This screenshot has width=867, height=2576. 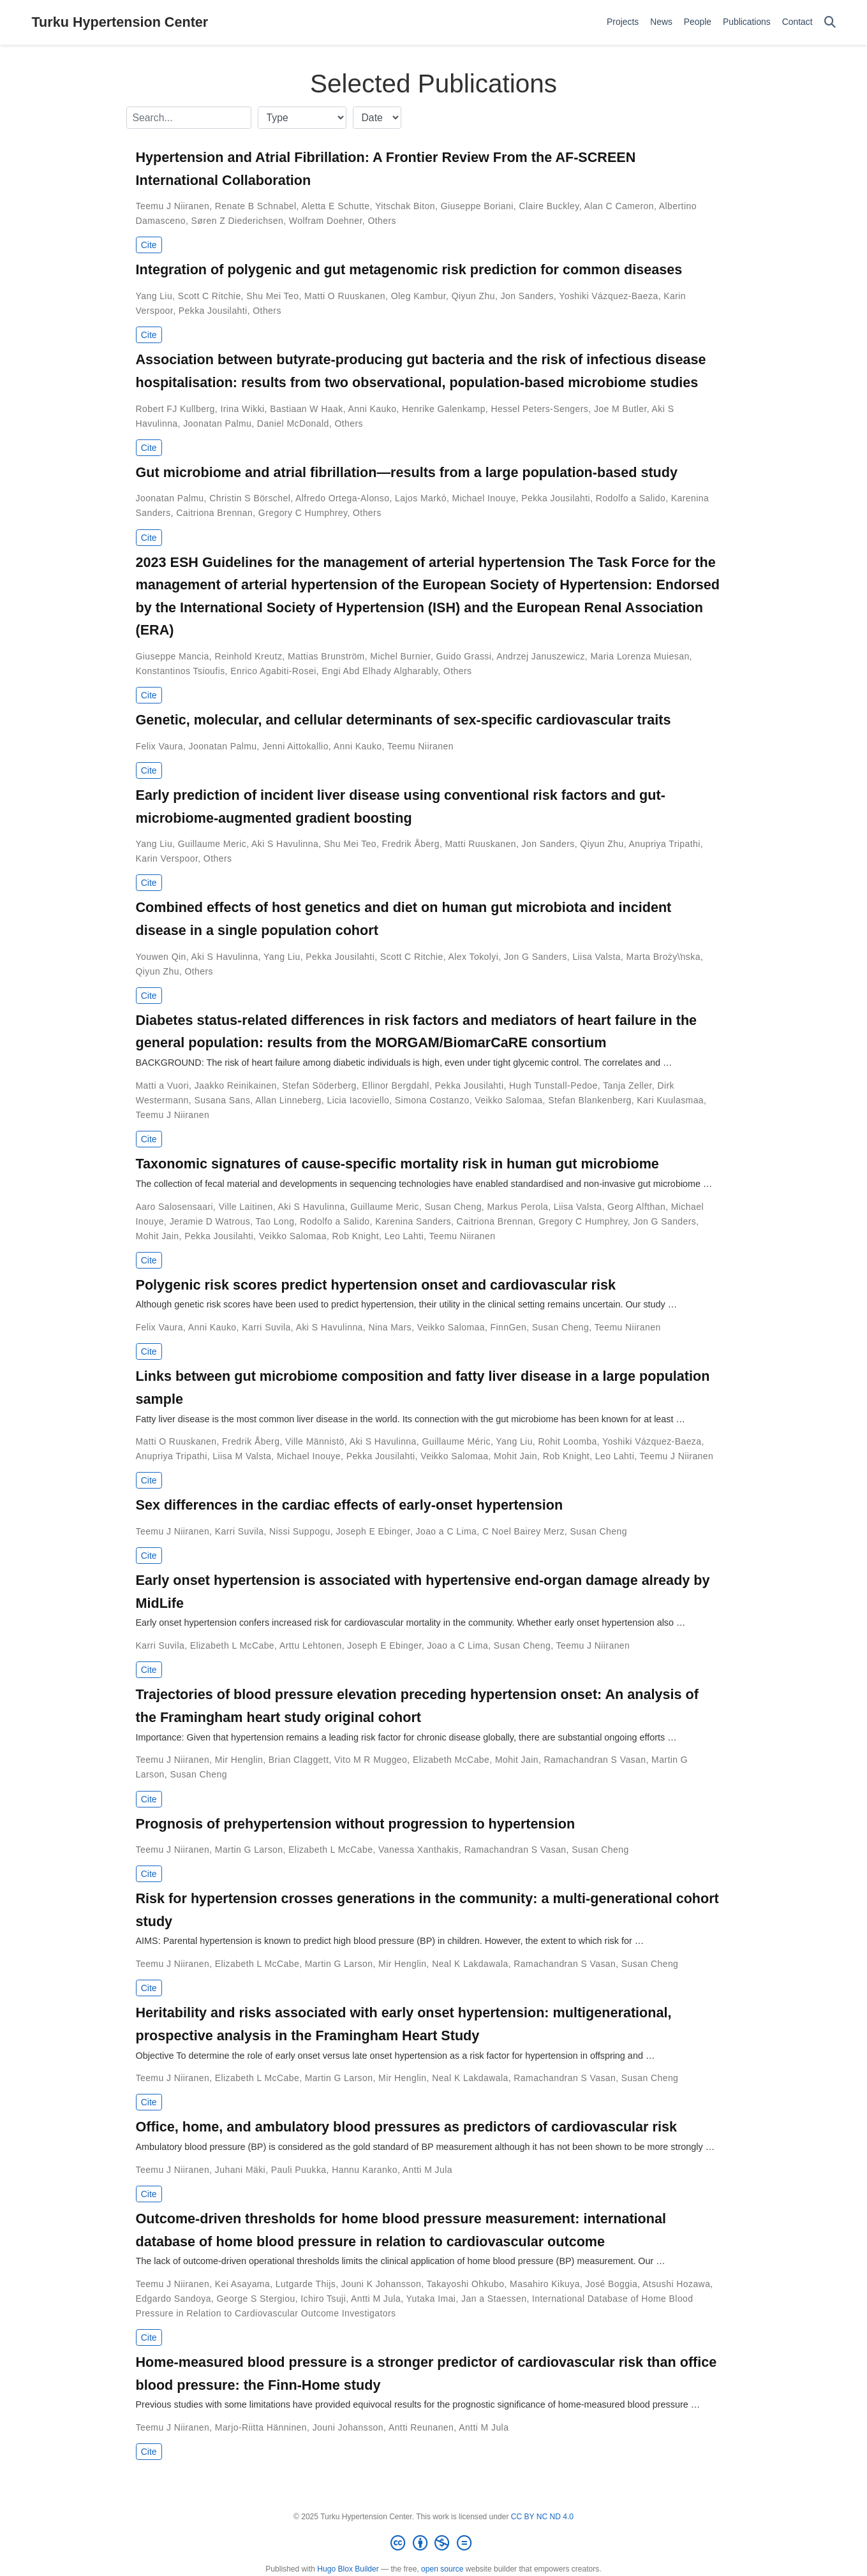 What do you see at coordinates (175, 409) in the screenshot?
I see `Robert FJ Kullberg` at bounding box center [175, 409].